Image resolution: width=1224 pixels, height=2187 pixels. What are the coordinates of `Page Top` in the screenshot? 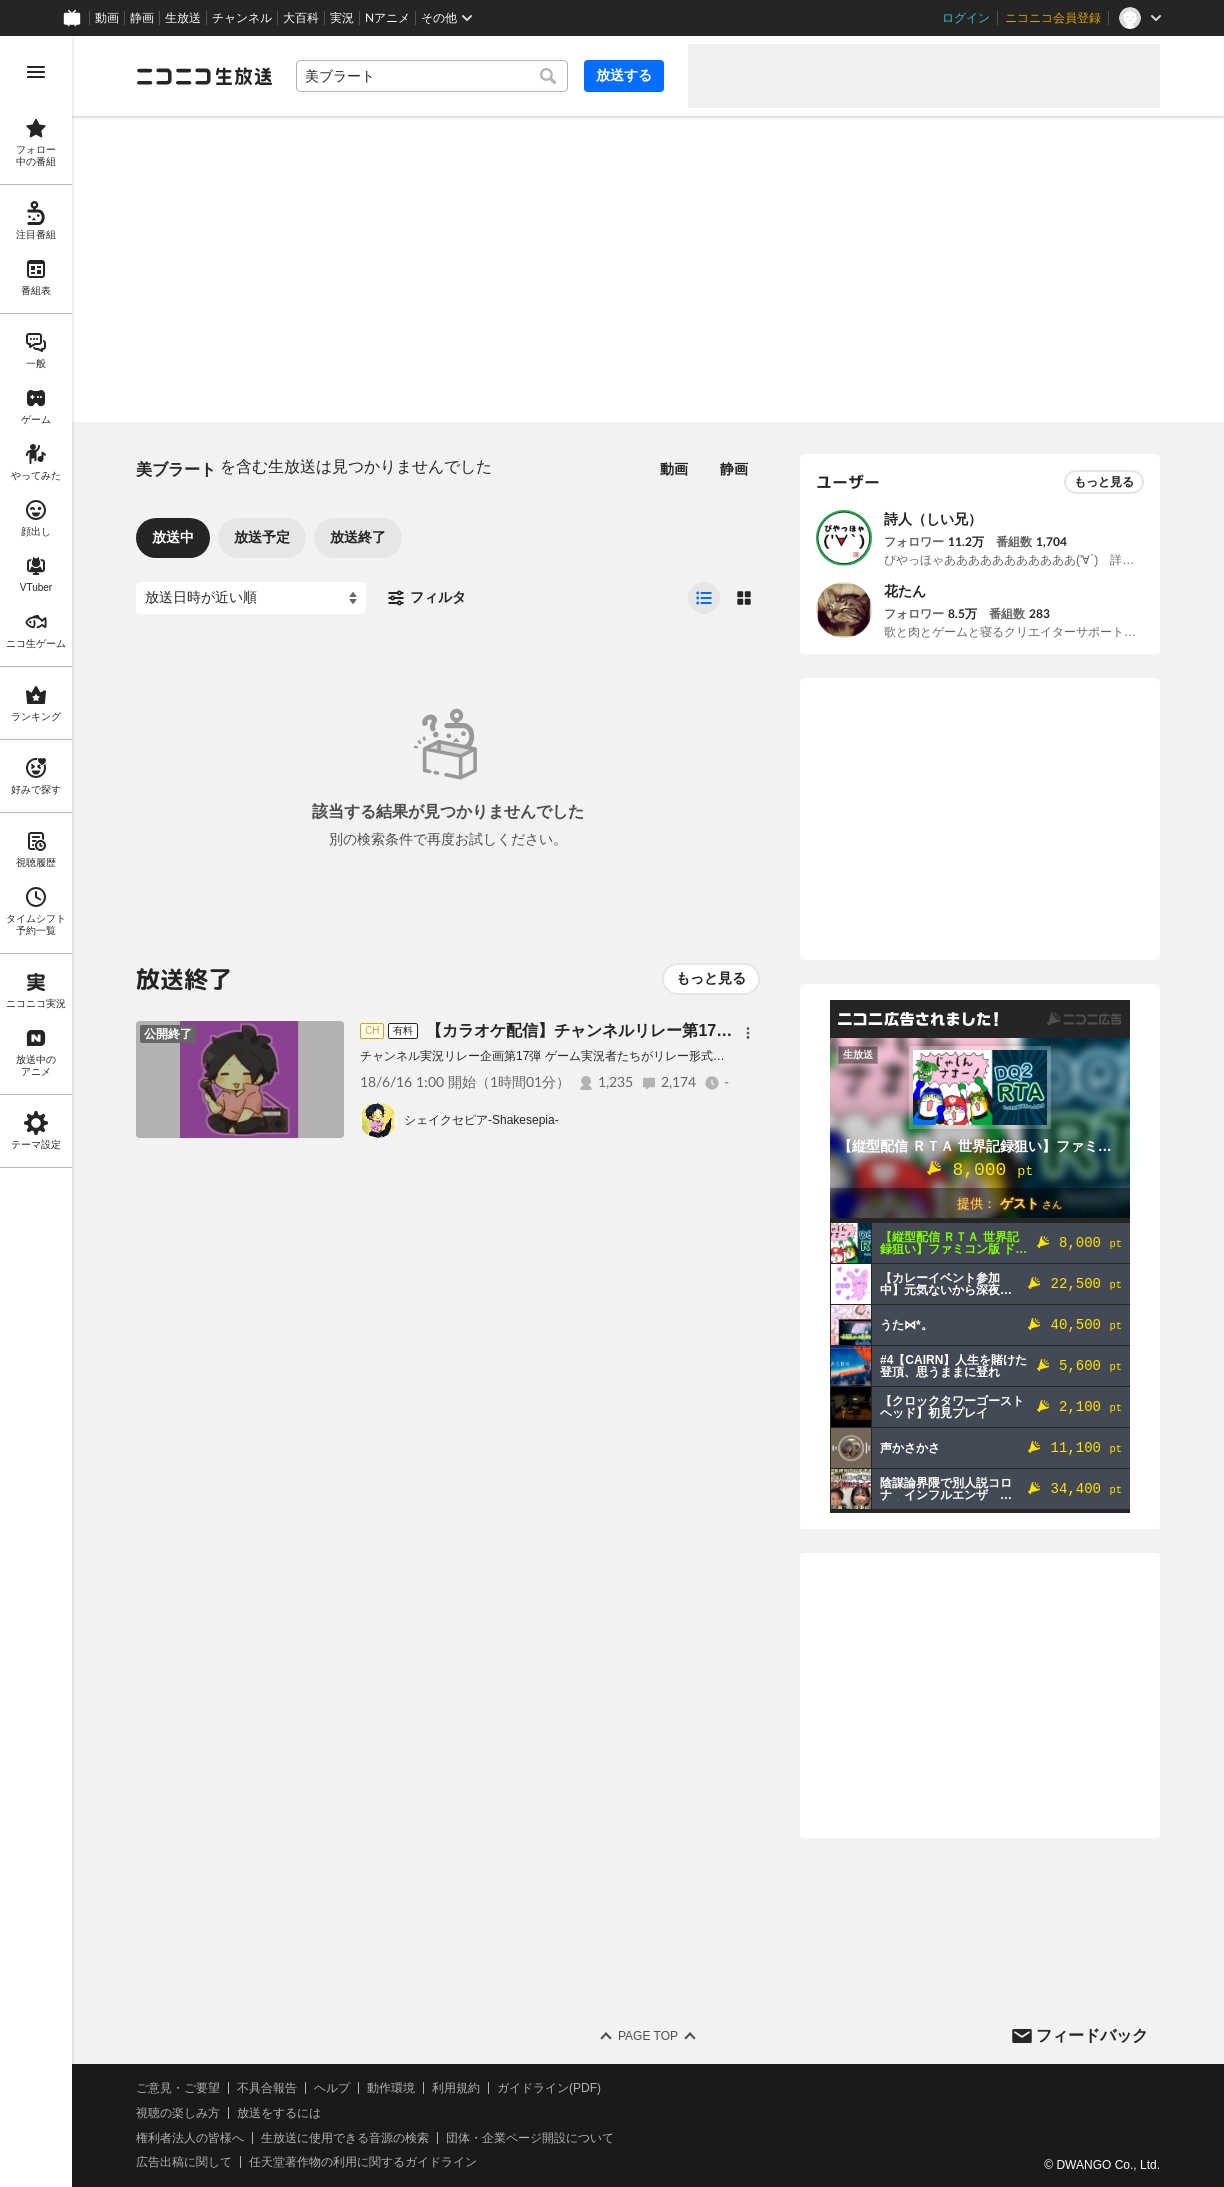 It's located at (648, 2036).